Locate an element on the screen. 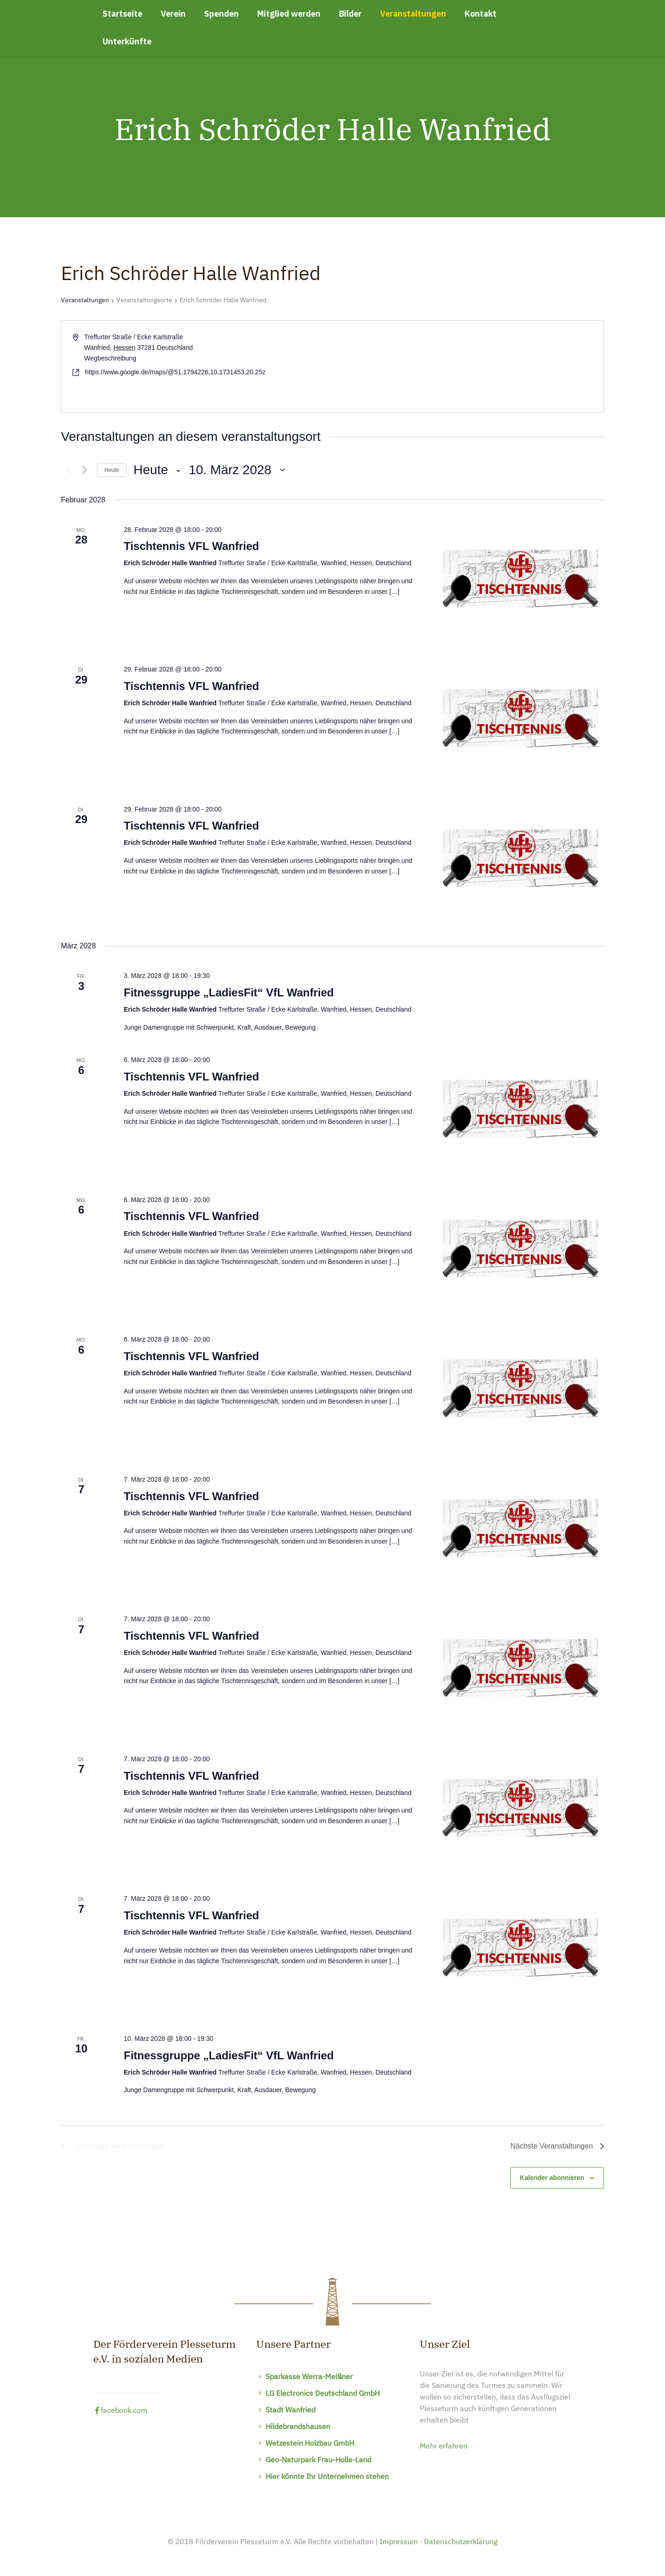  [Vorherige Veranstaltungen] is located at coordinates (66, 470).